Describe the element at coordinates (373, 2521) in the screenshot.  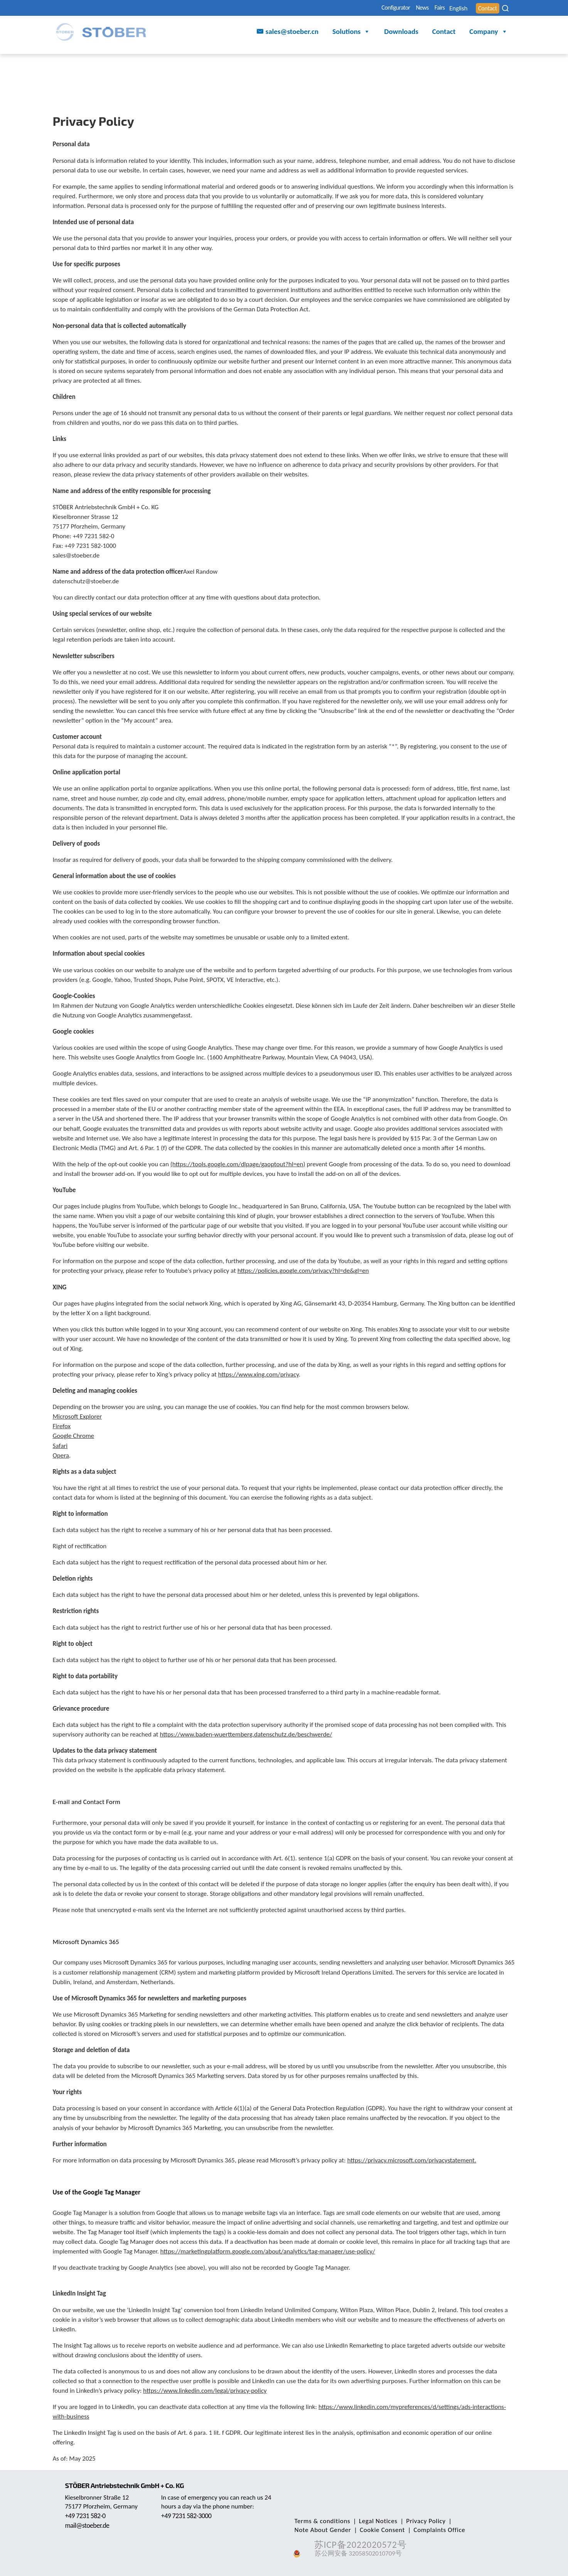
I see `Legal Notices` at that location.